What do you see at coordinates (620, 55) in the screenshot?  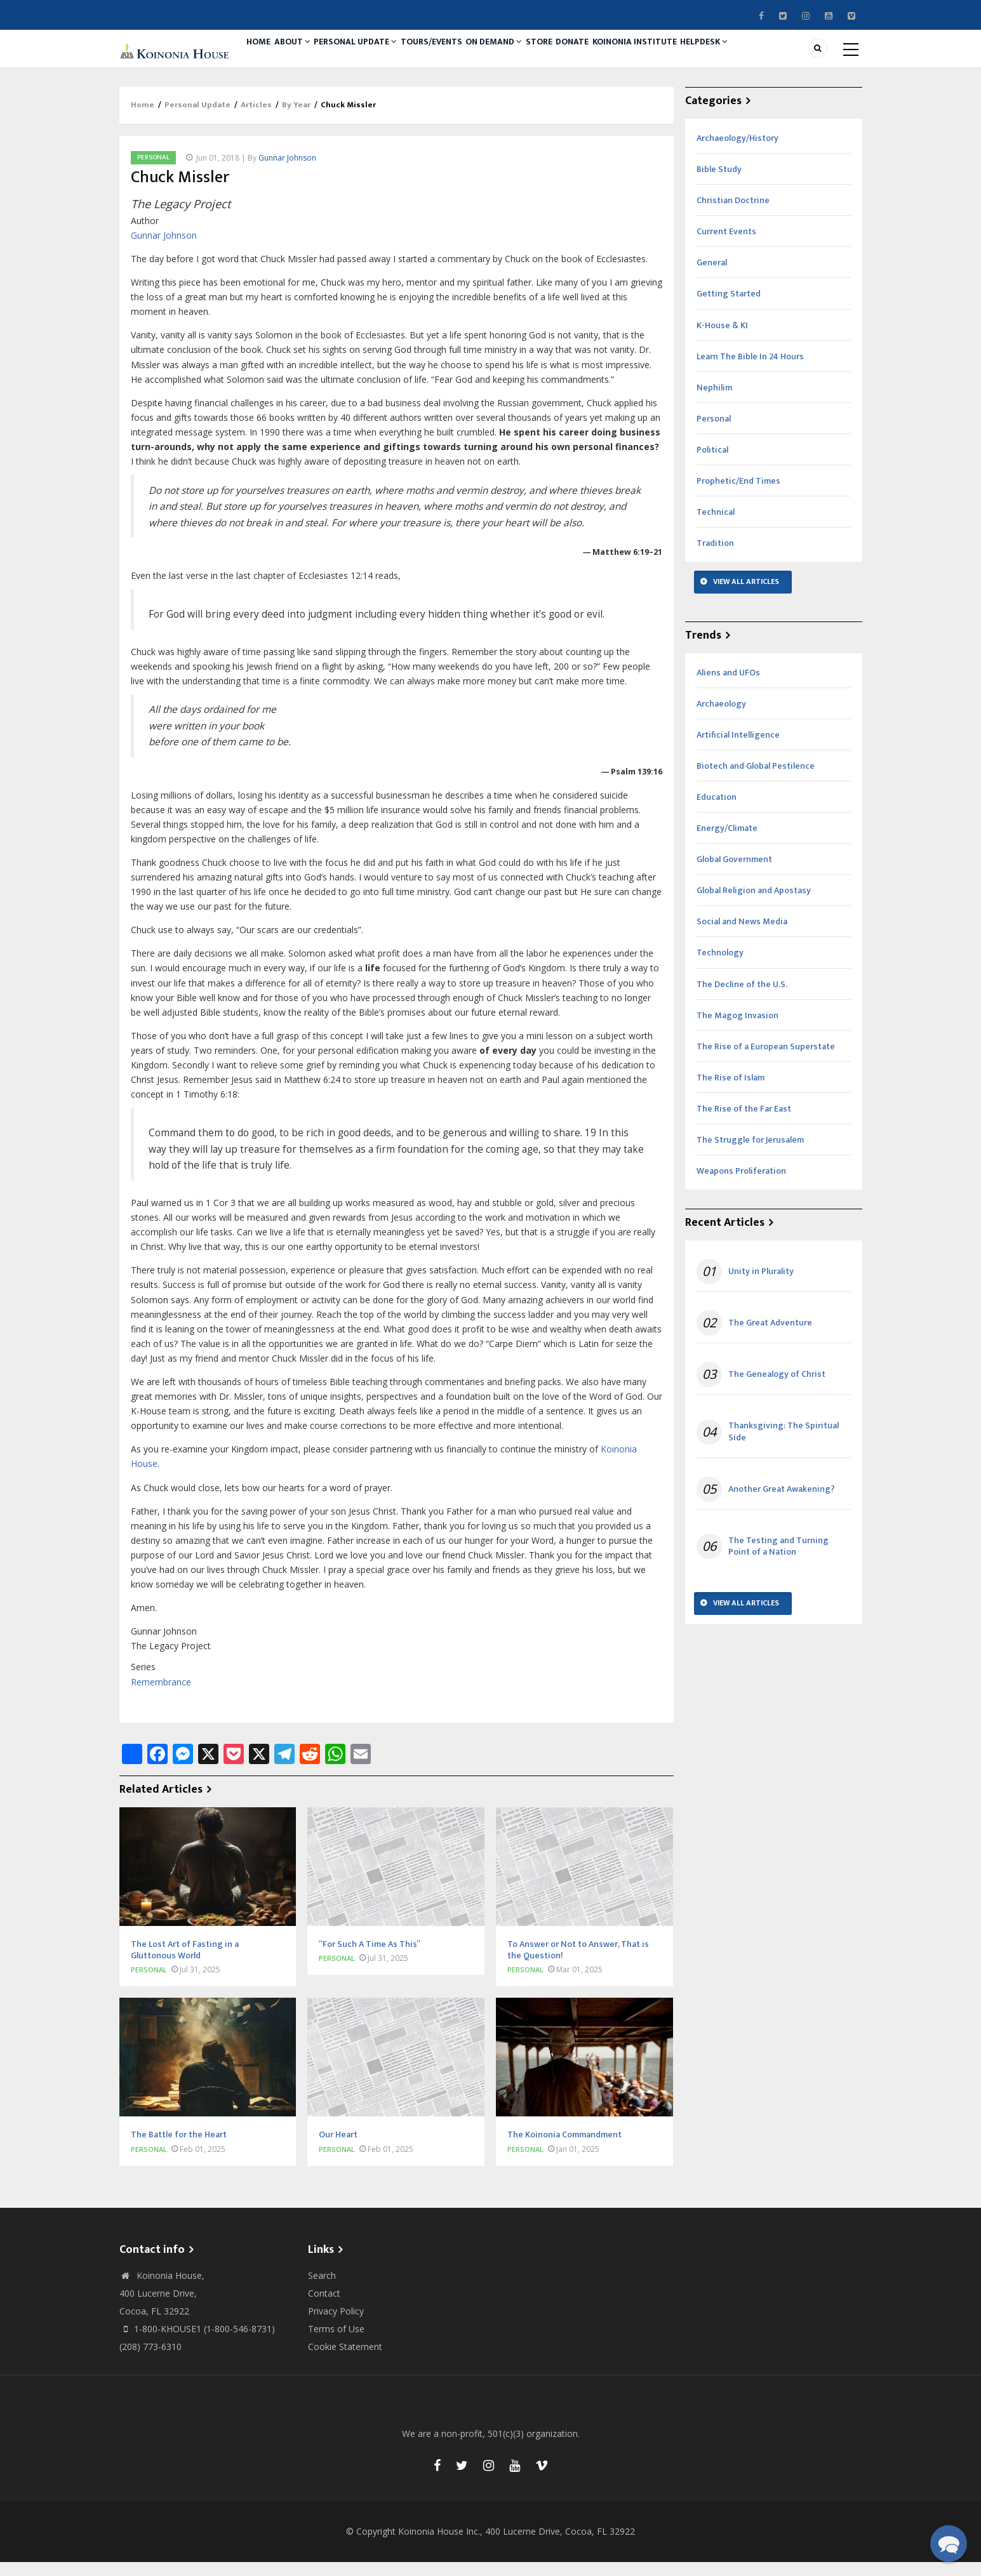 I see `Donate` at bounding box center [620, 55].